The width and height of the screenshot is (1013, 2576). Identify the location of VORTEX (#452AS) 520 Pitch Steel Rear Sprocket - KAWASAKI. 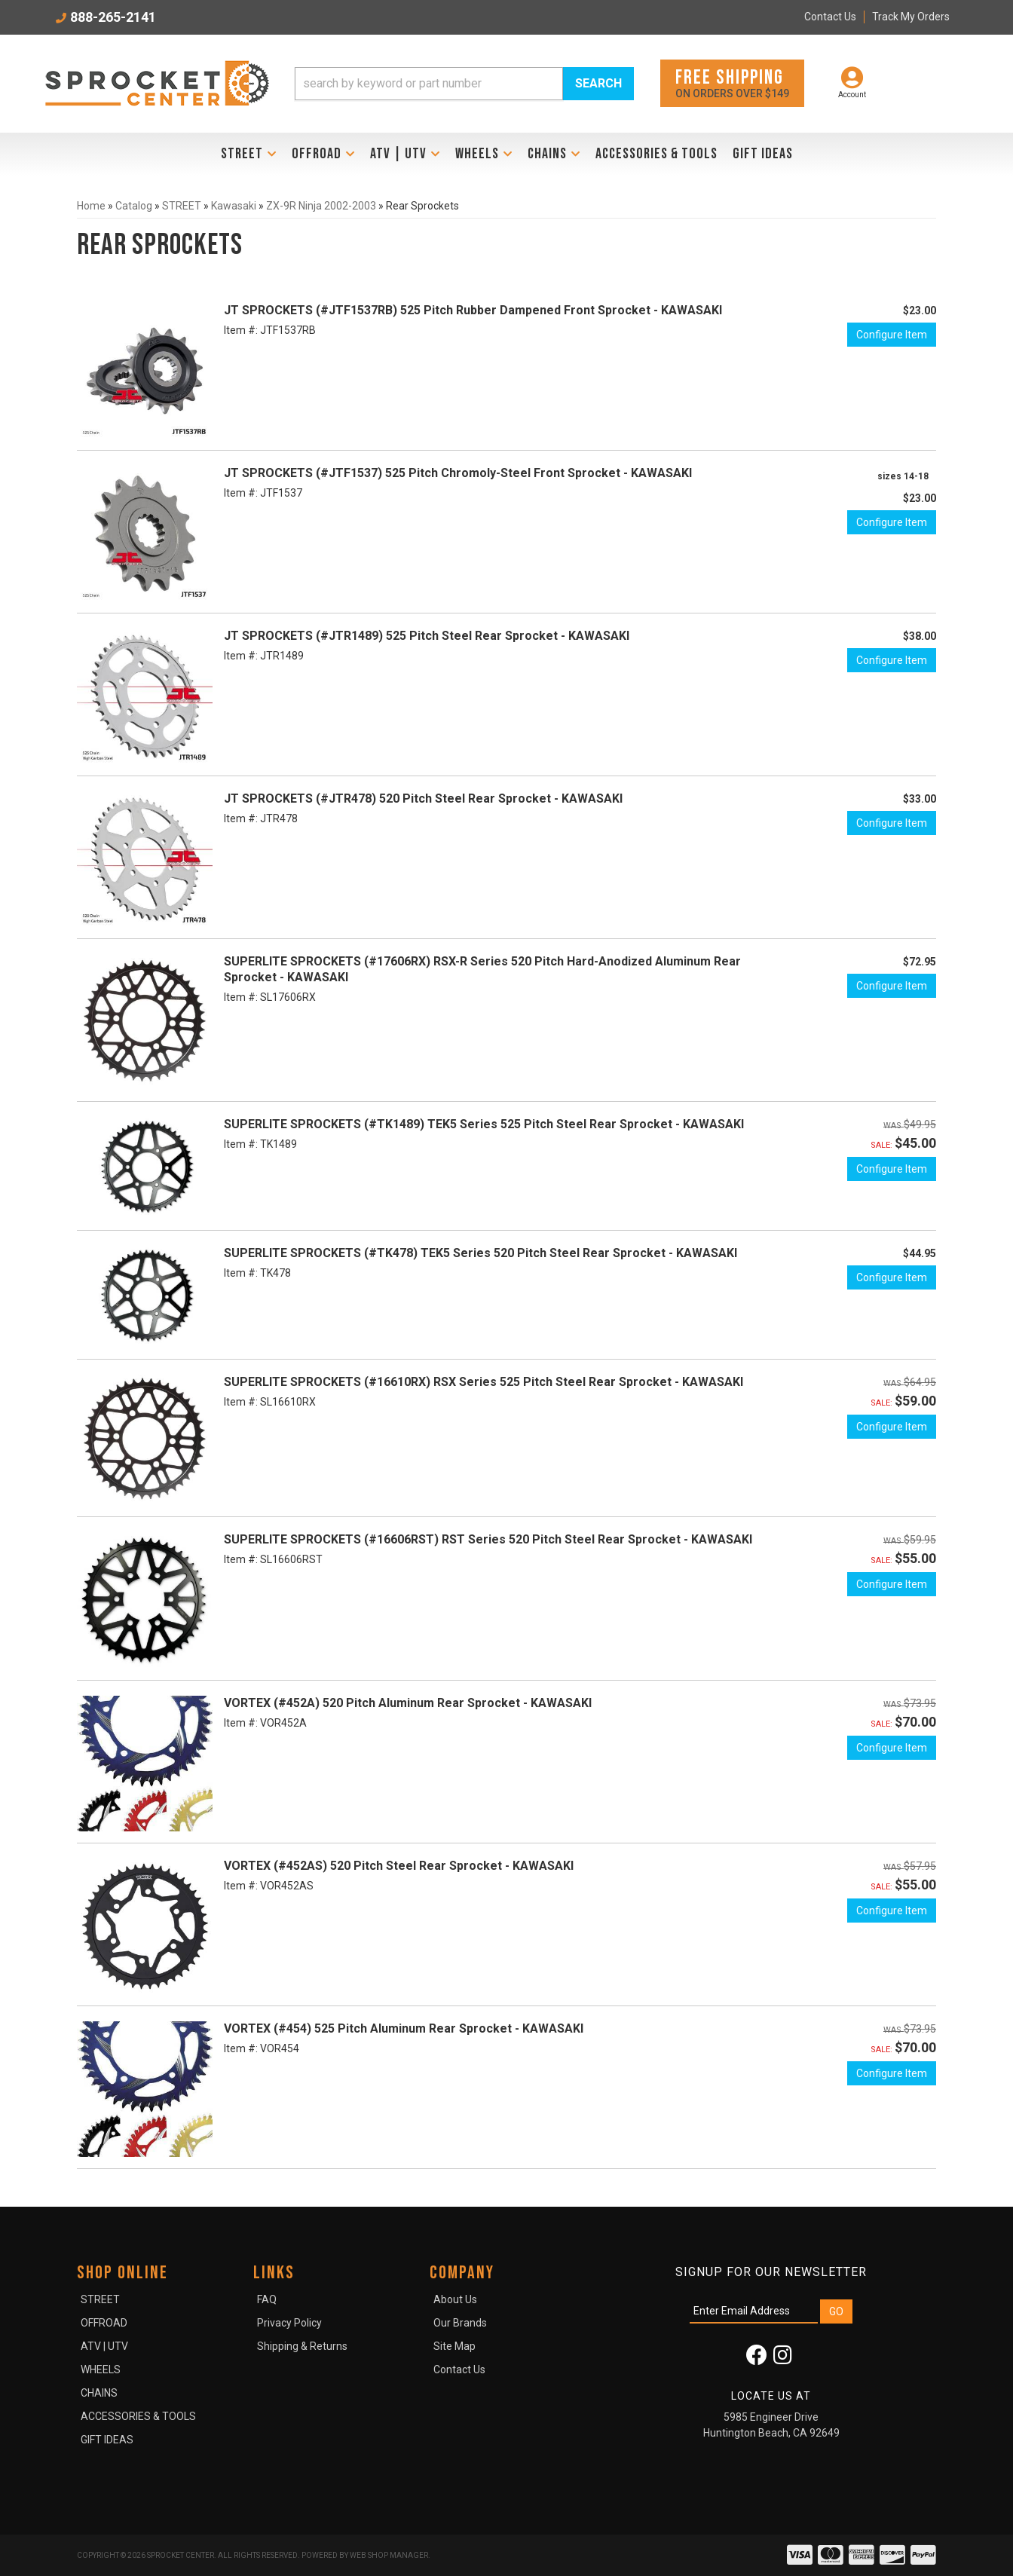
(399, 1866).